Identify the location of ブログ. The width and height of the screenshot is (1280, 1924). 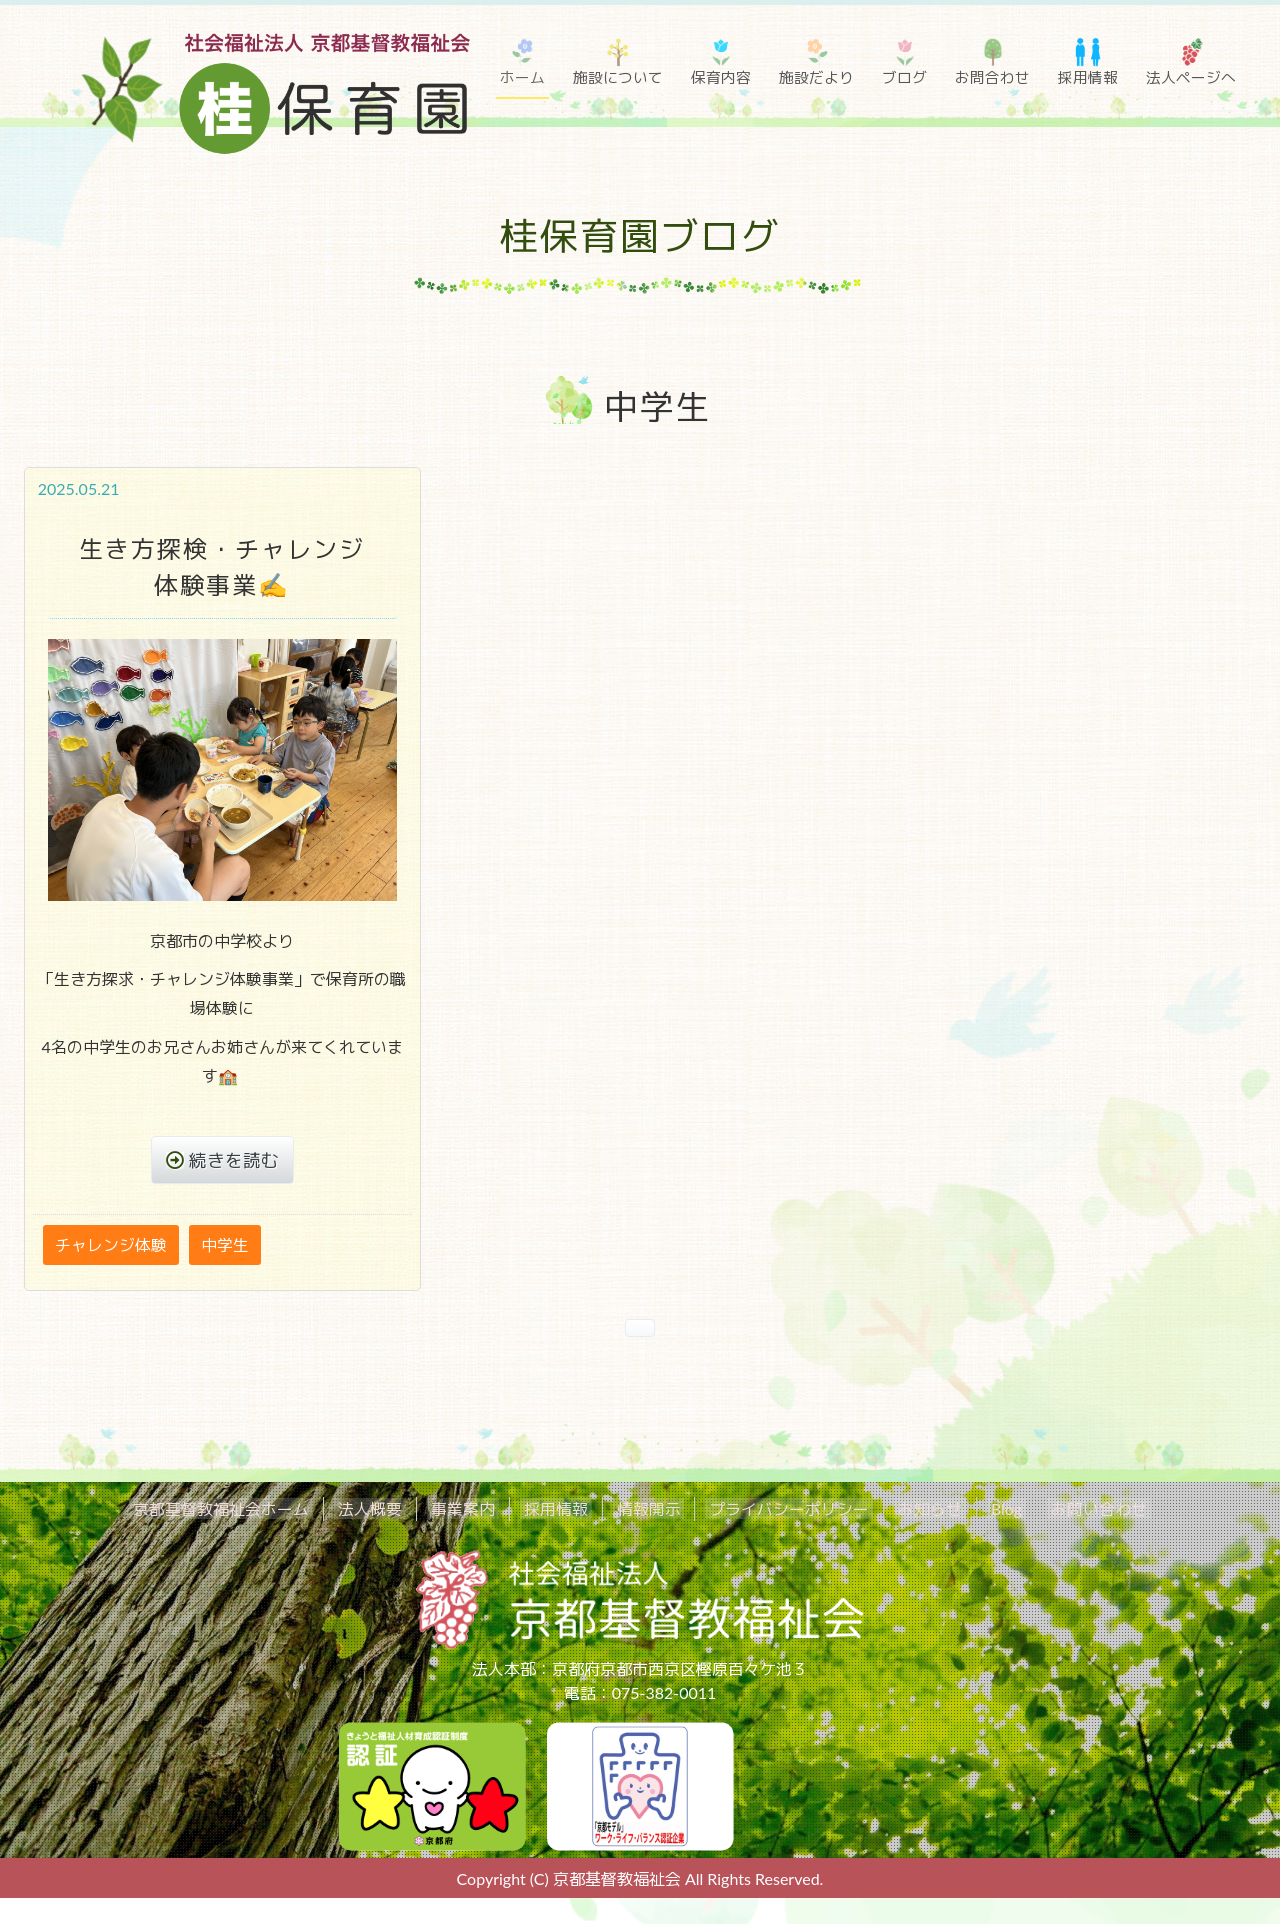
(904, 77).